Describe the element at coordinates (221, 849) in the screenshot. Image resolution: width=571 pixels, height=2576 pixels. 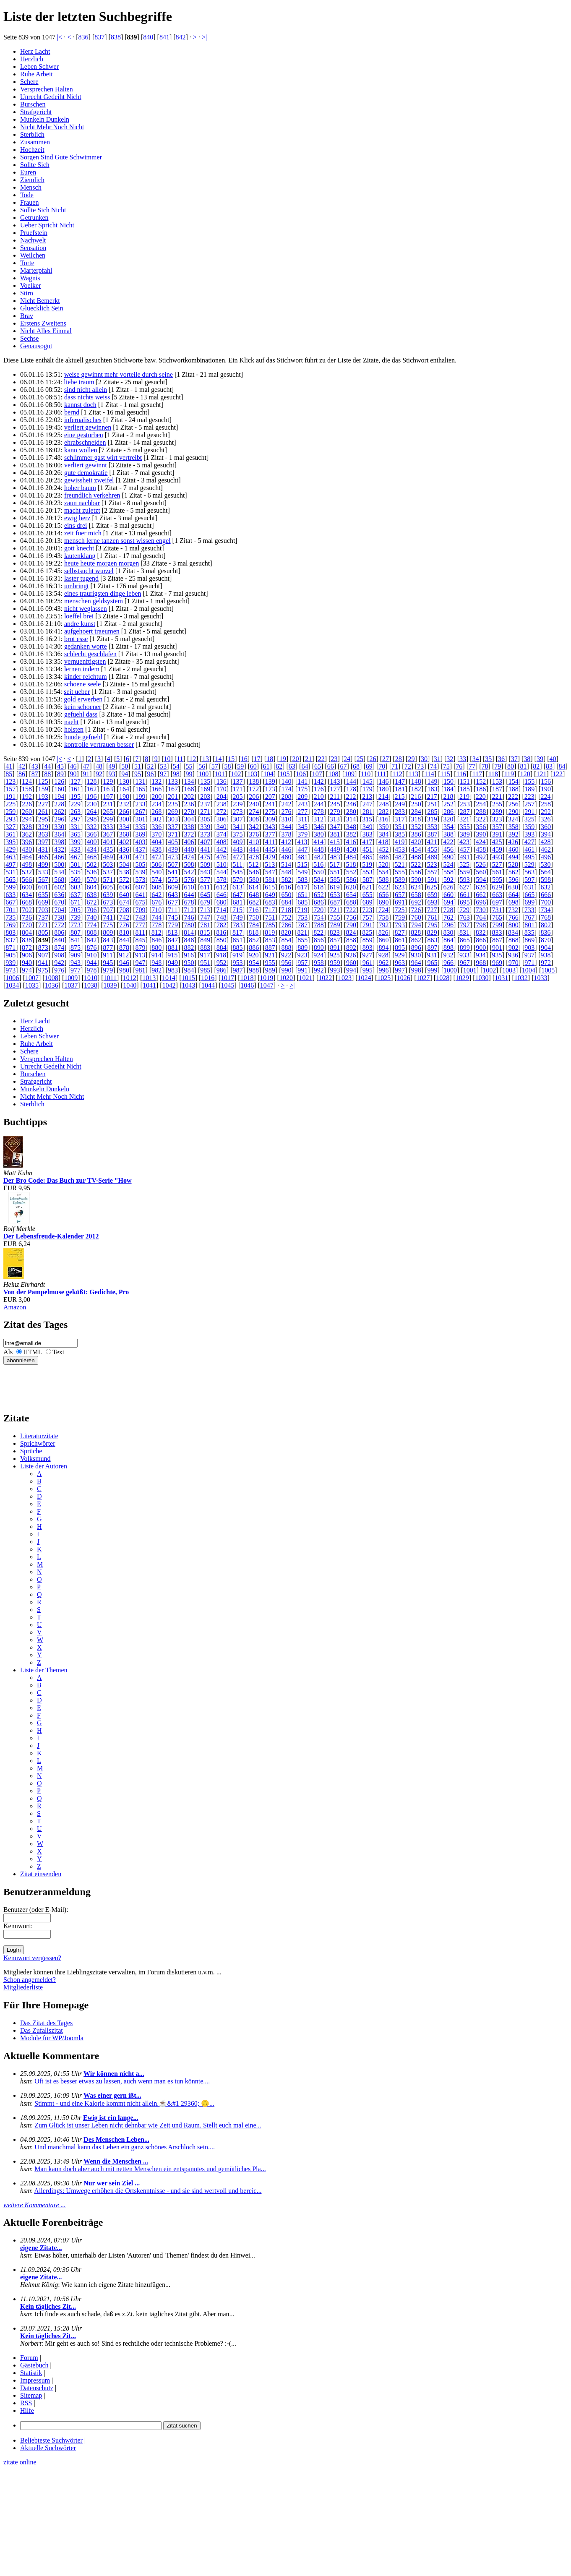
I see `442` at that location.